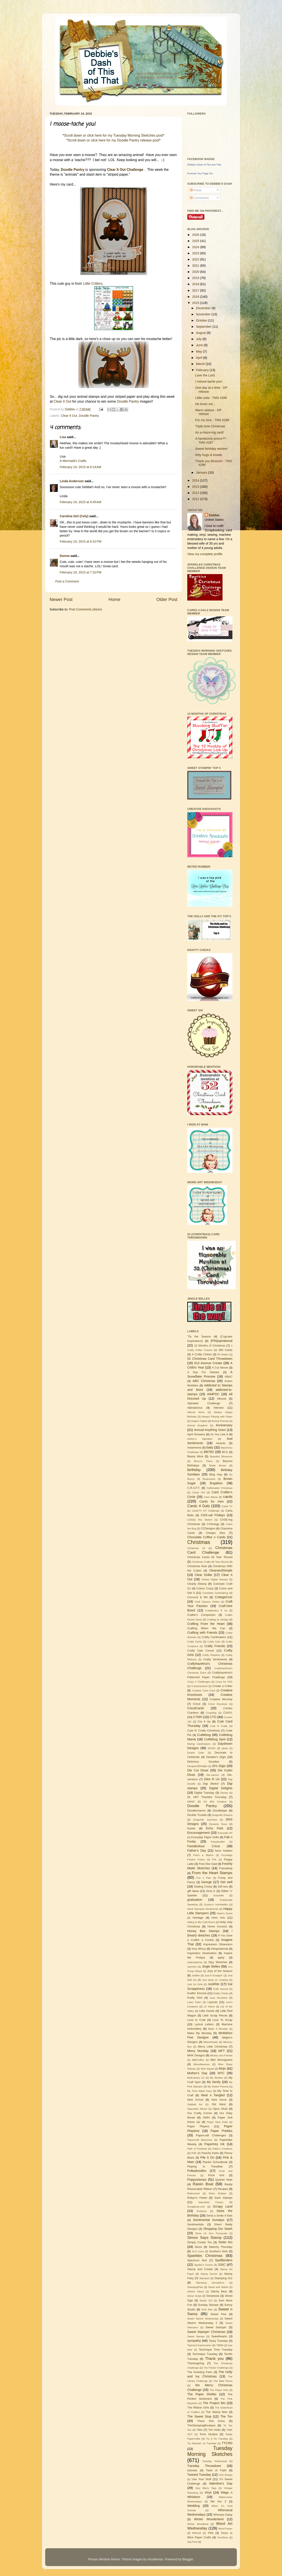  What do you see at coordinates (196, 493) in the screenshot?
I see `2012` at bounding box center [196, 493].